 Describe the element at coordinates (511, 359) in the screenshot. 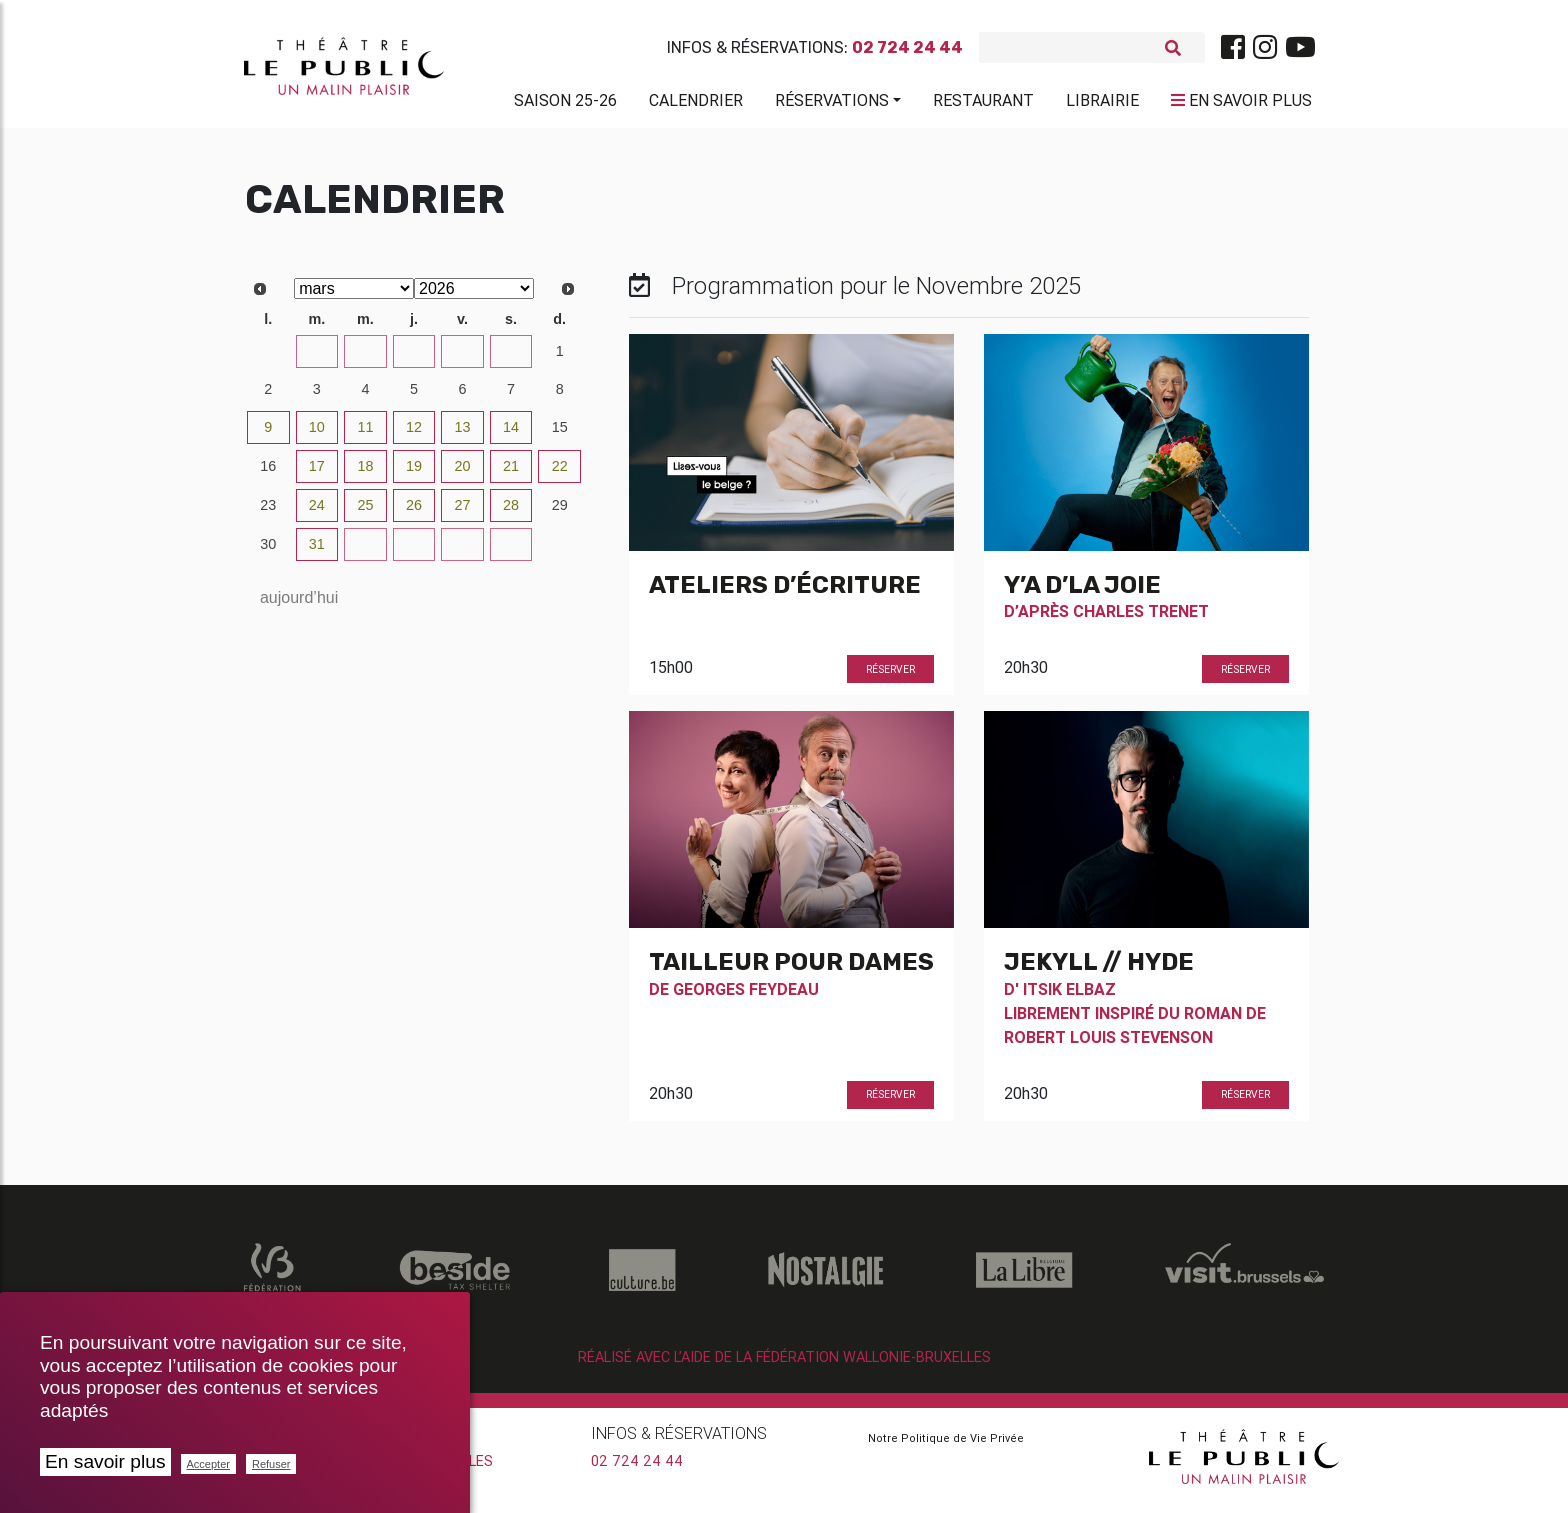

I see `28` at that location.